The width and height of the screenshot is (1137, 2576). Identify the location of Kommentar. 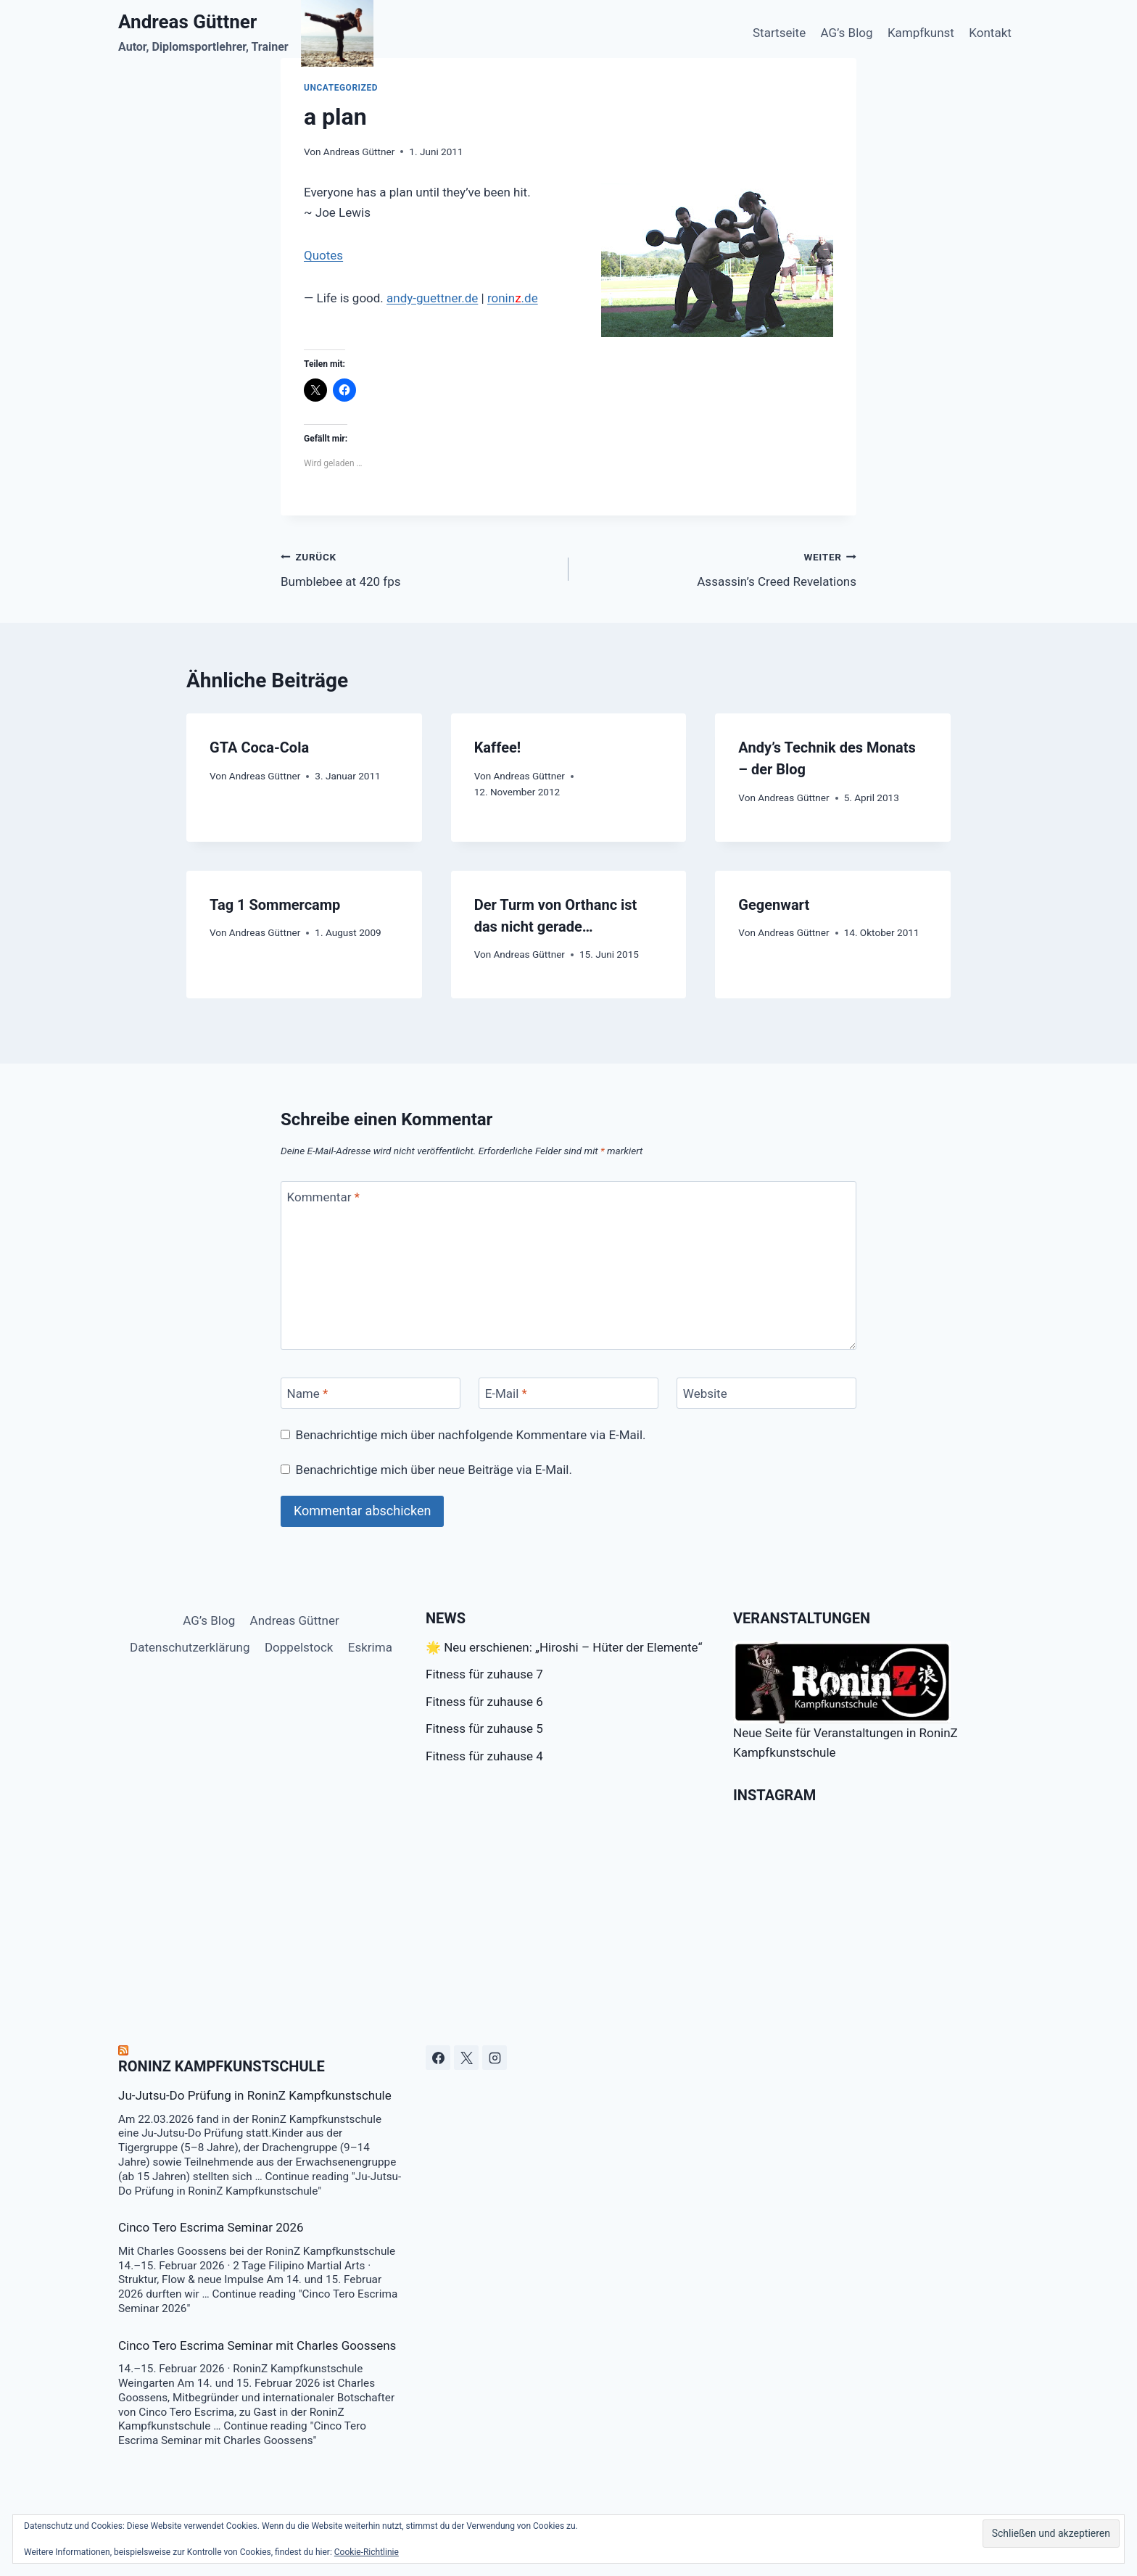
(323, 1197).